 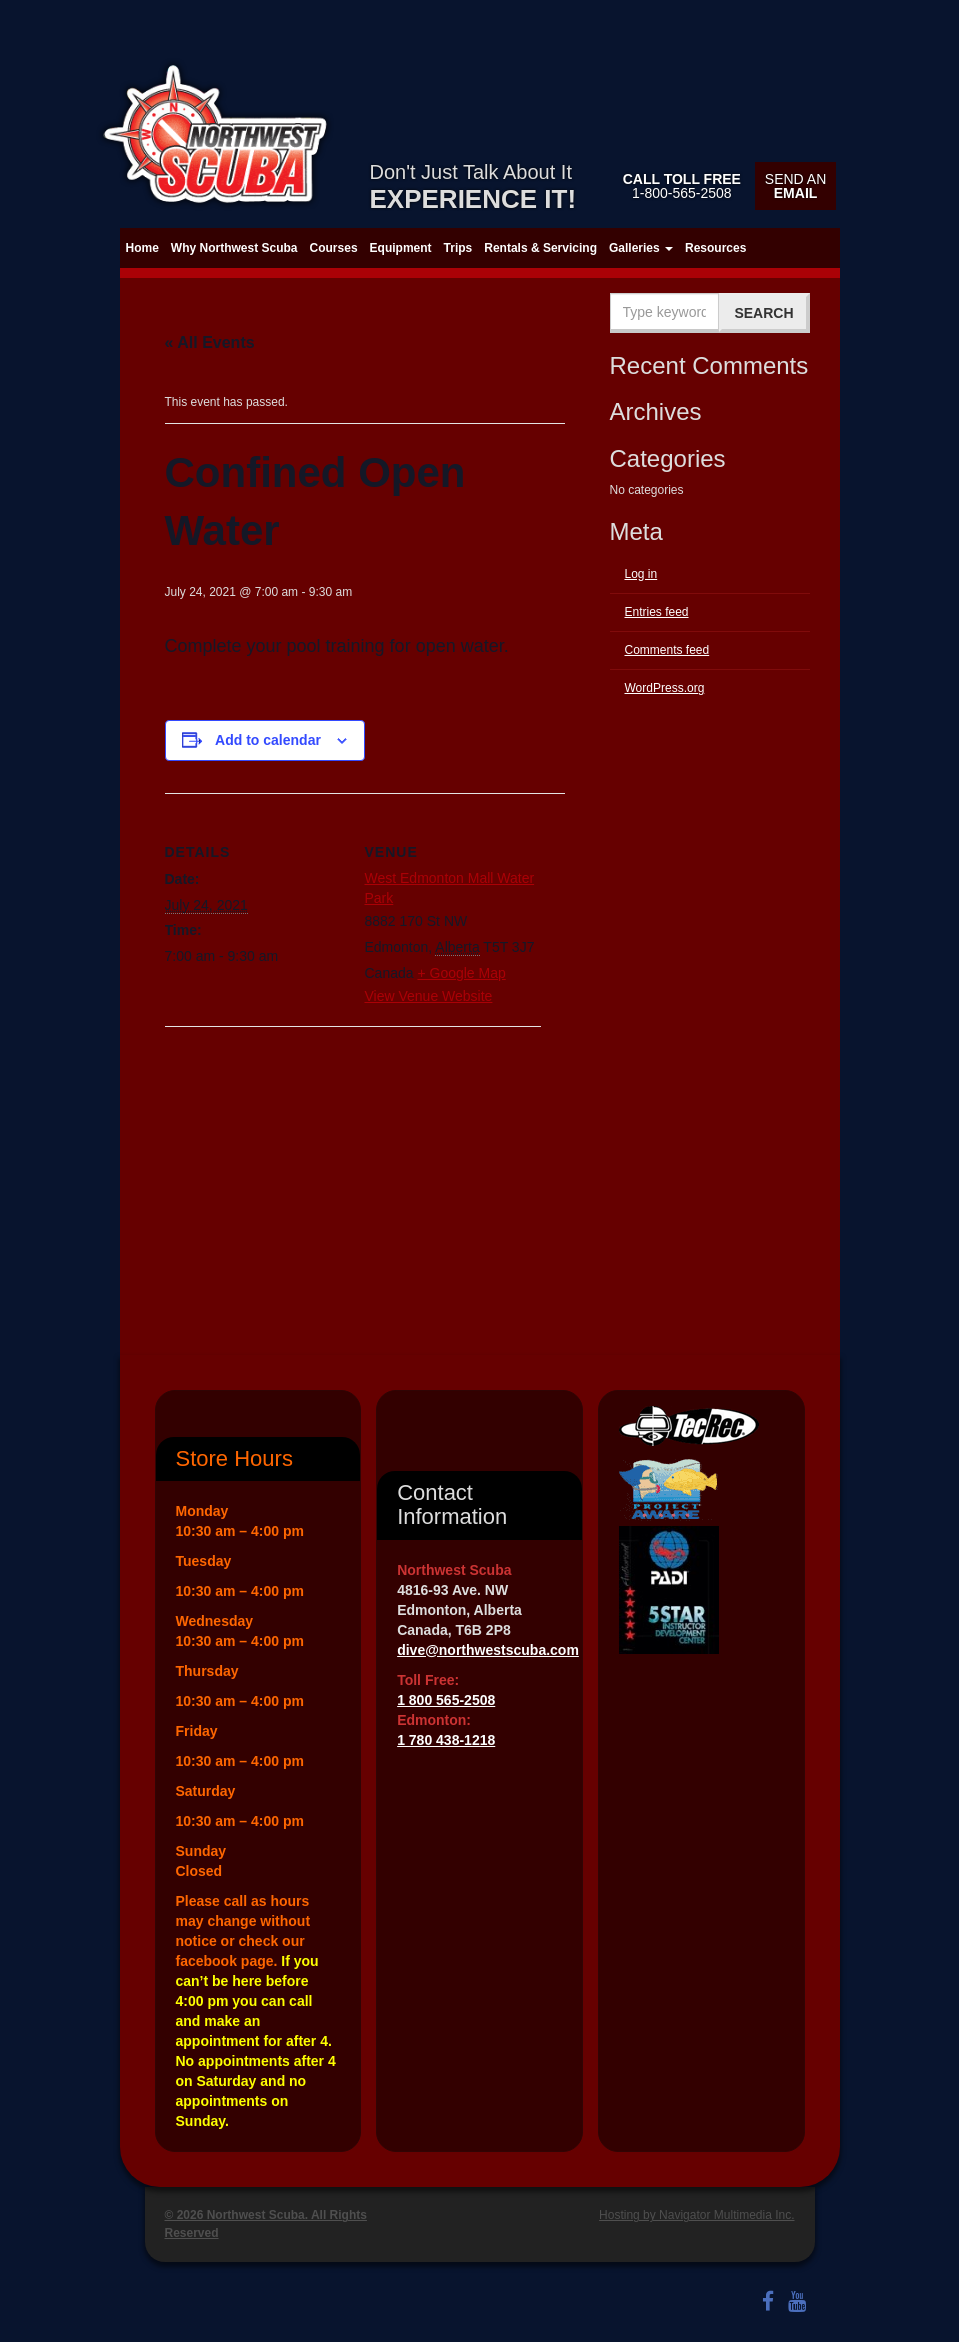 What do you see at coordinates (268, 740) in the screenshot?
I see `Add to calendar [View links to add events to your calendar]` at bounding box center [268, 740].